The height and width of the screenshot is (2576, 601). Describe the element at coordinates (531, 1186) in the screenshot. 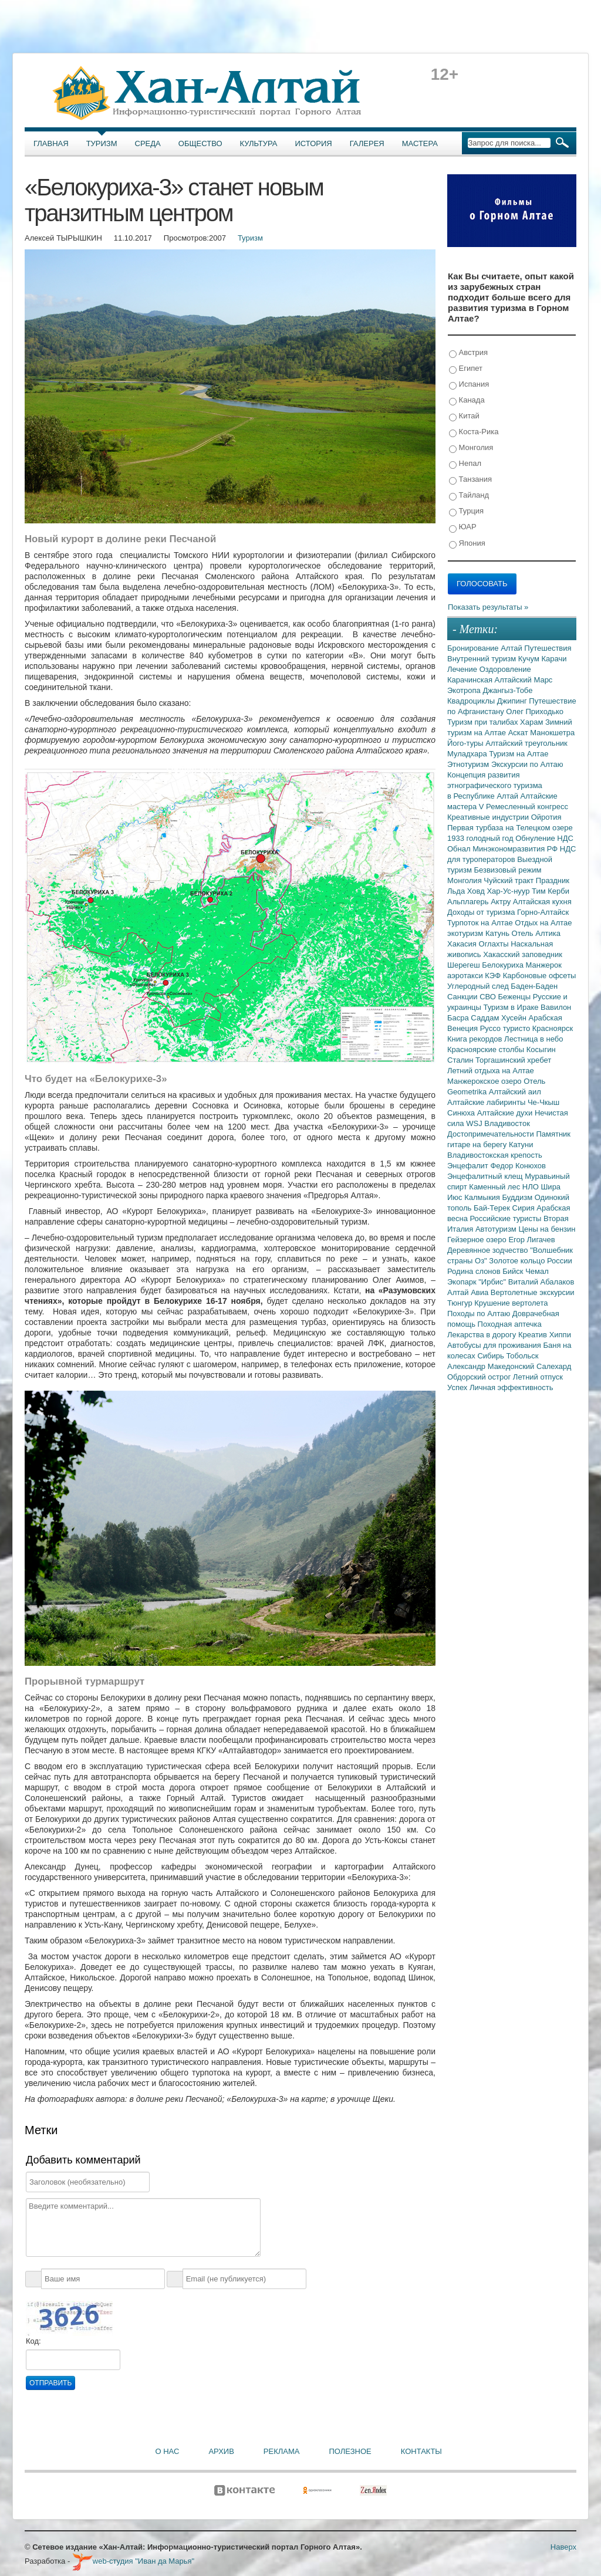

I see `НЛО` at that location.